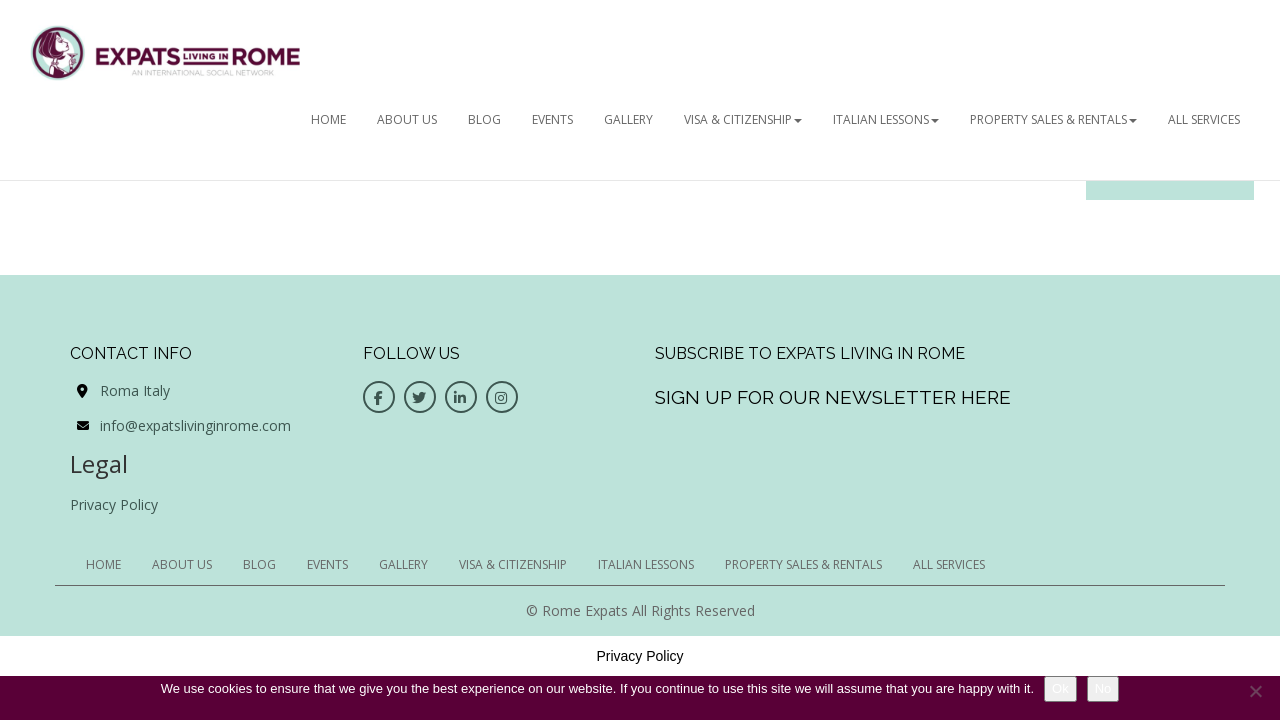  What do you see at coordinates (114, 504) in the screenshot?
I see `Privacy Policy` at bounding box center [114, 504].